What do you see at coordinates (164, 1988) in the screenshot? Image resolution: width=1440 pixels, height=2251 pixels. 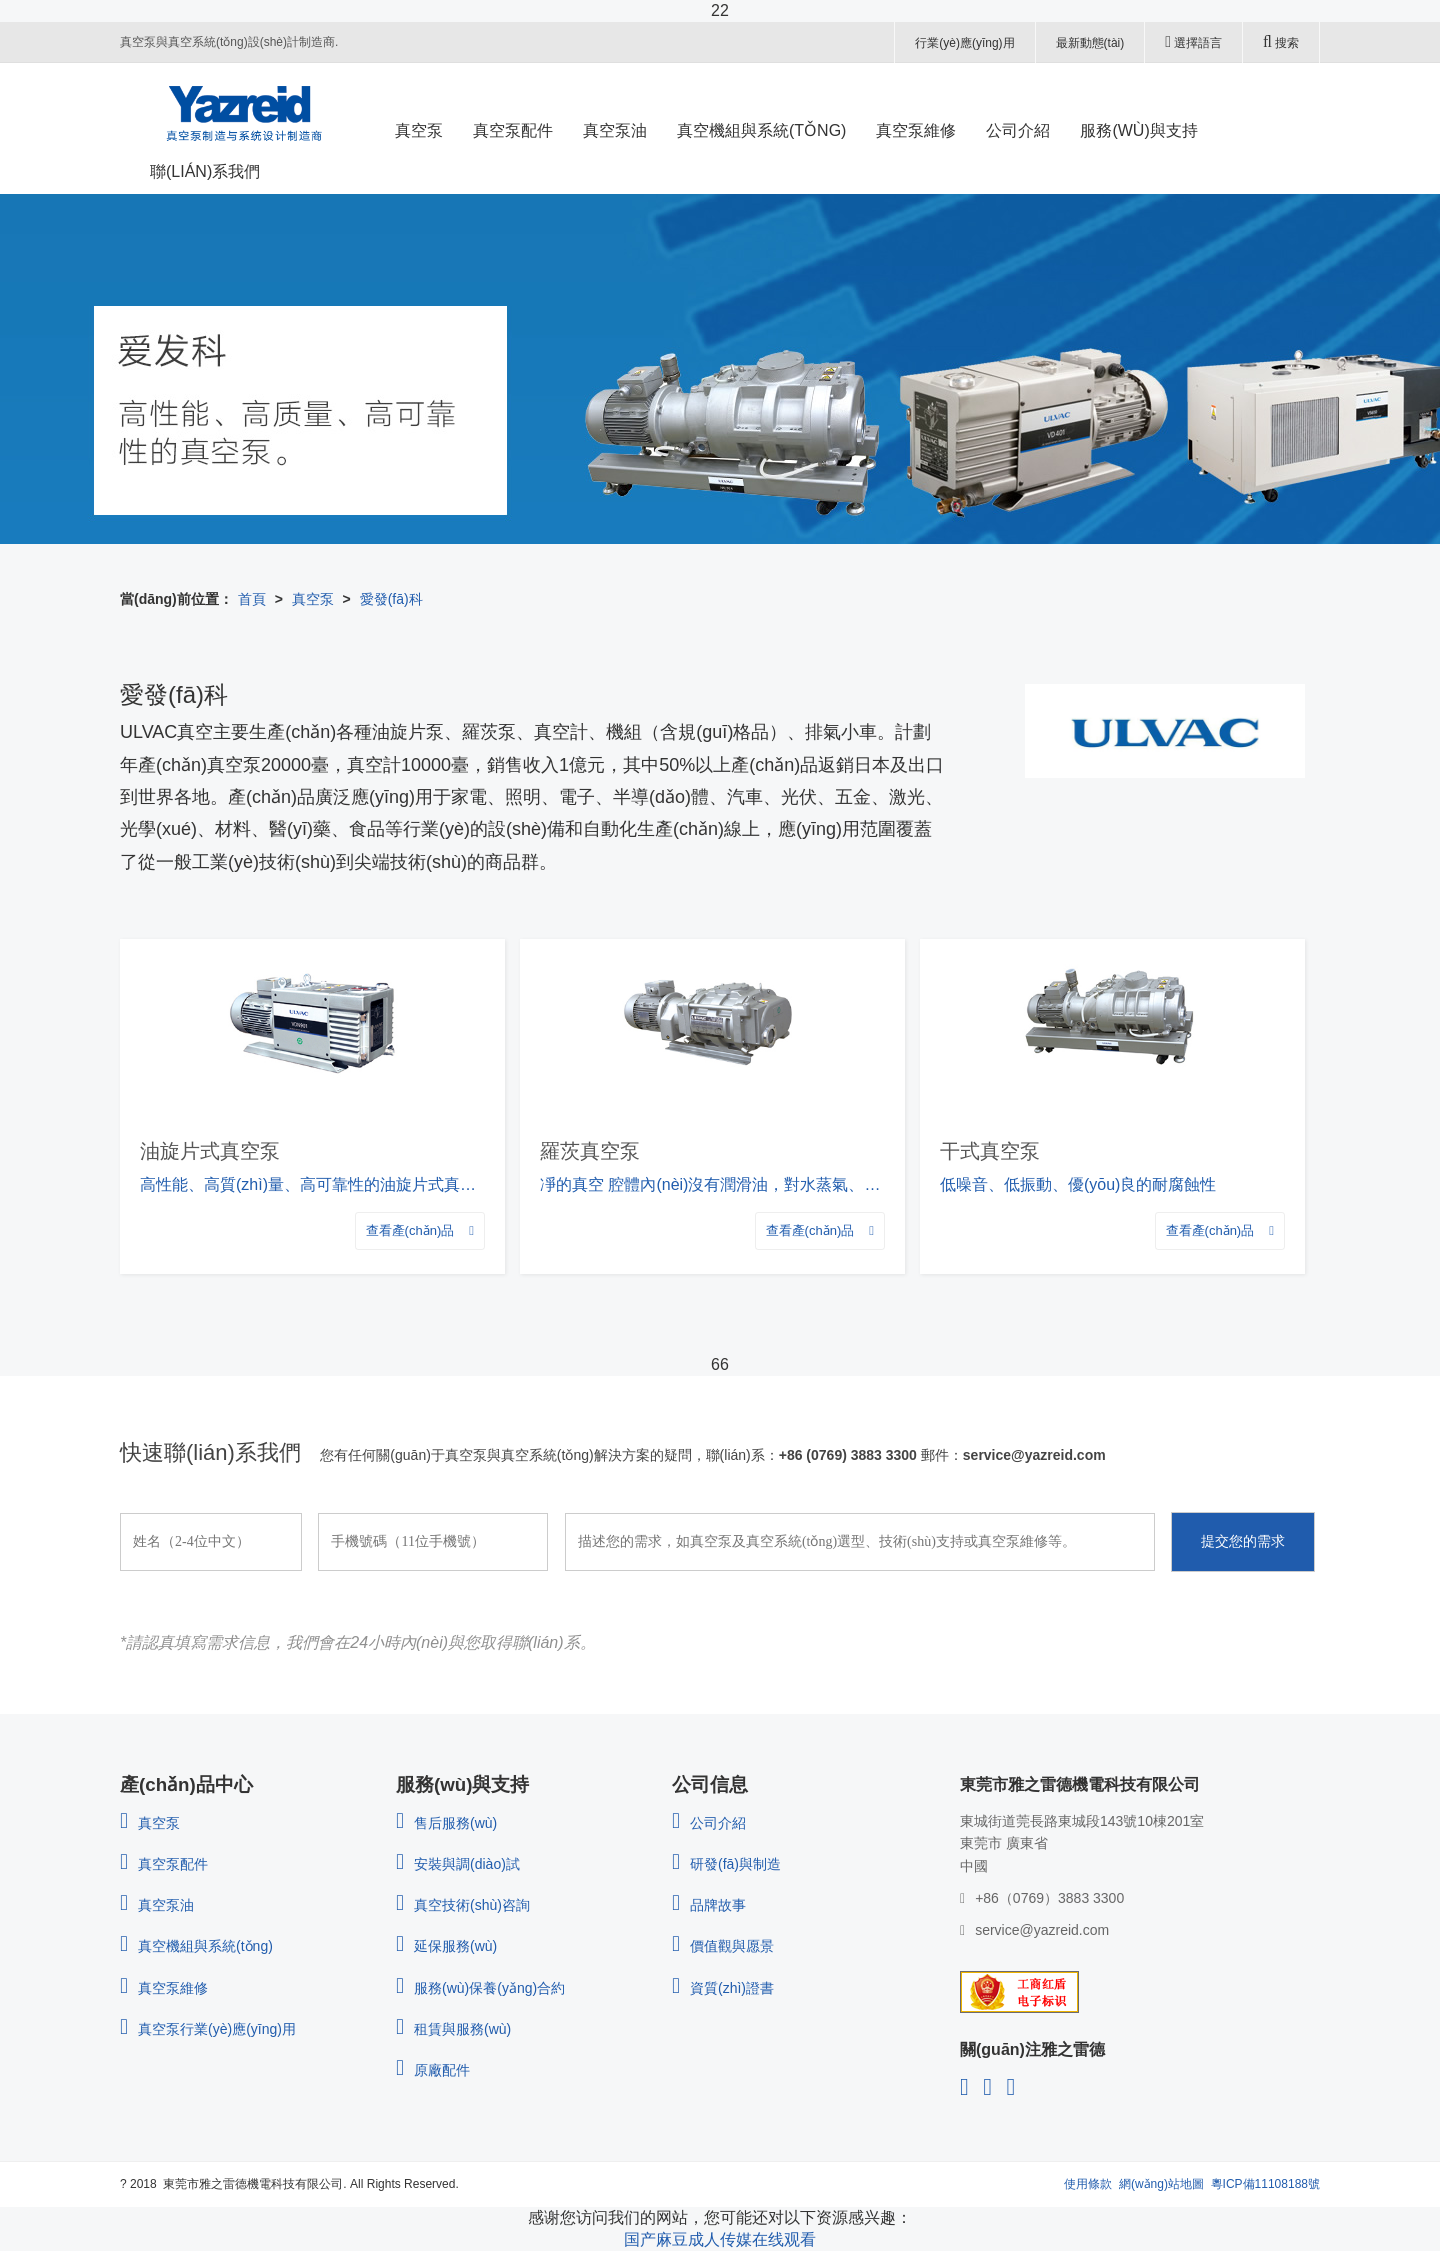 I see `真空泵維修` at bounding box center [164, 1988].